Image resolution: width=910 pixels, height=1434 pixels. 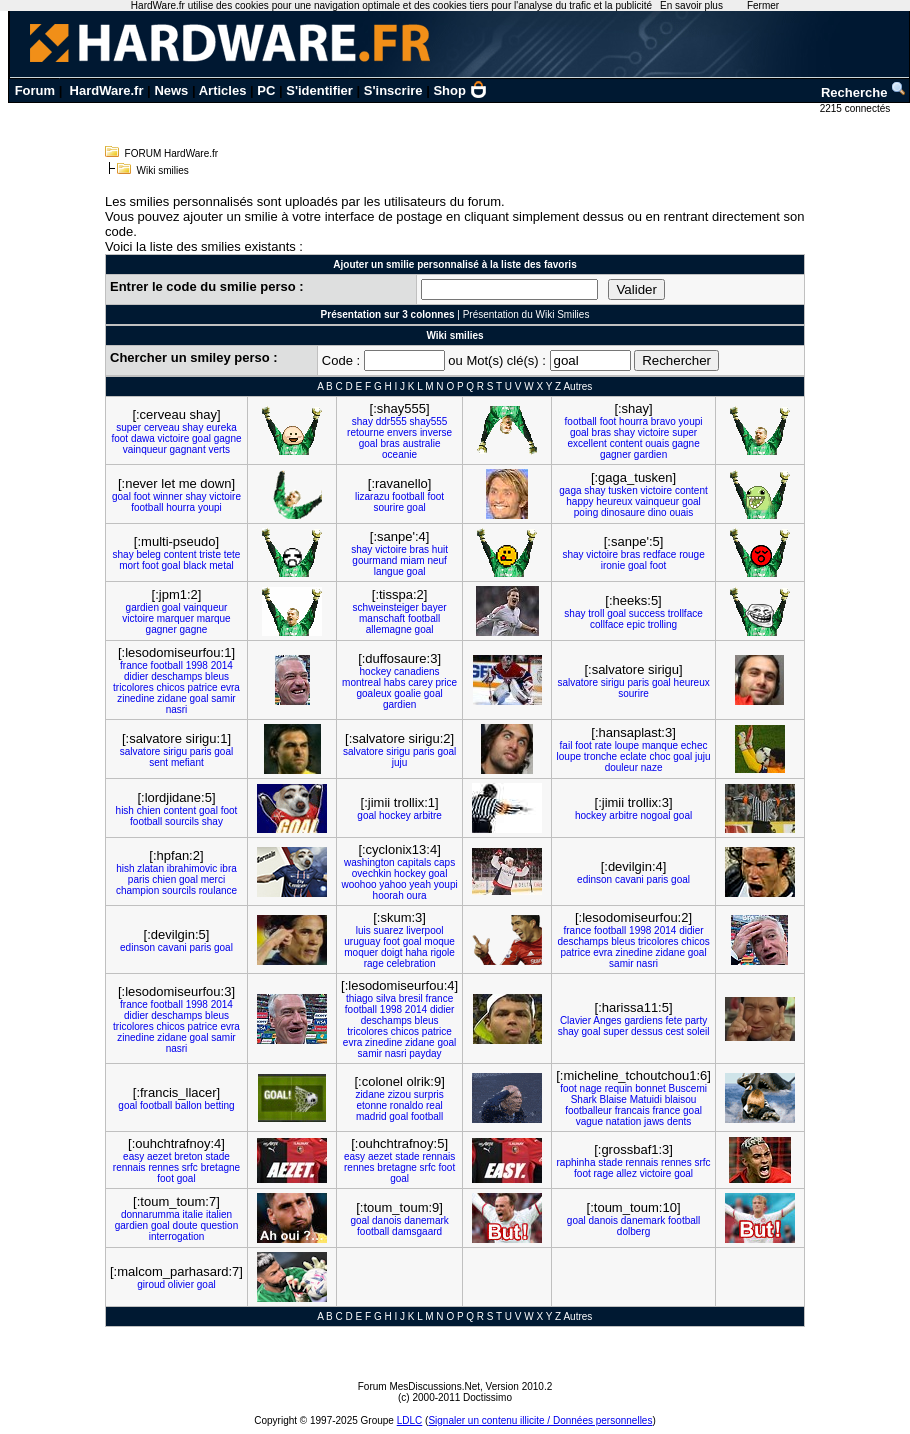 What do you see at coordinates (217, 1156) in the screenshot?
I see `stade` at bounding box center [217, 1156].